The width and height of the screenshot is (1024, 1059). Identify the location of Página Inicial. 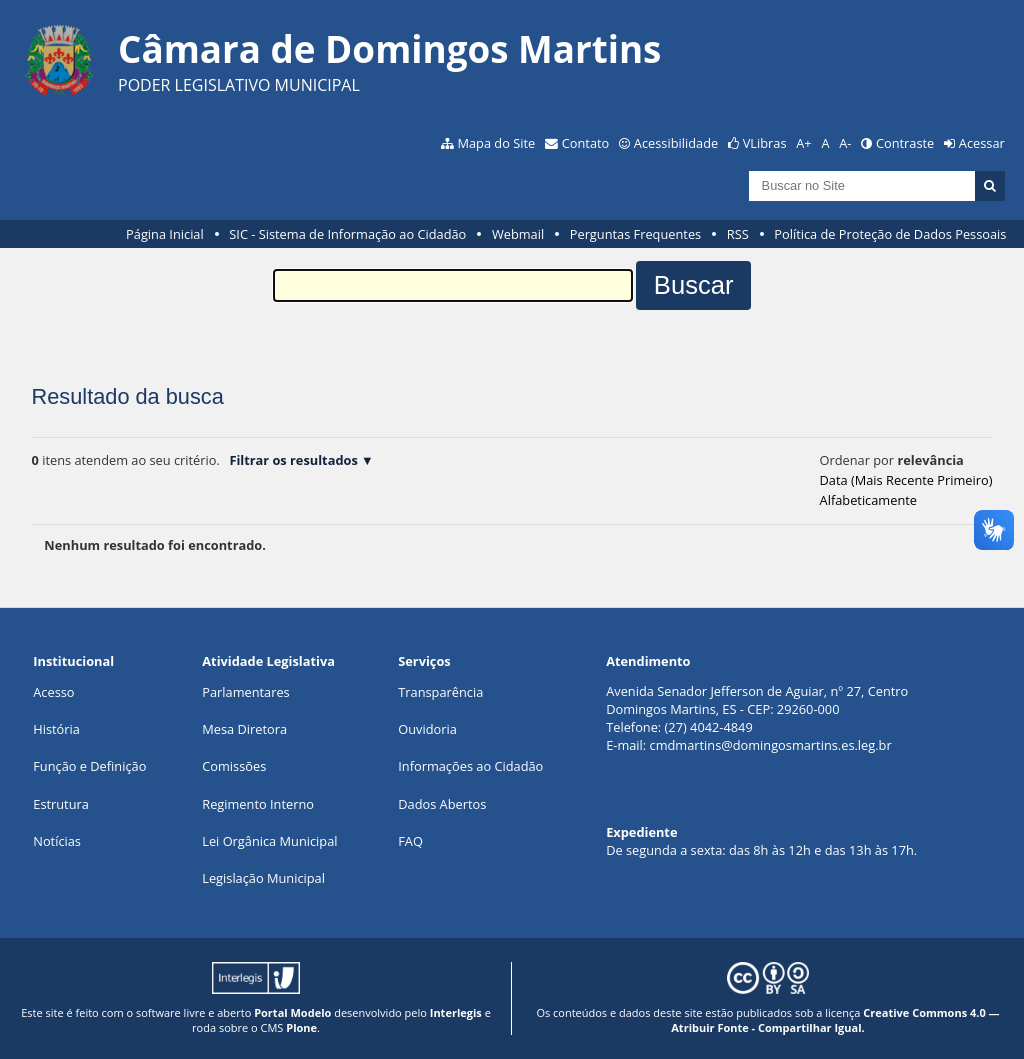
(165, 234).